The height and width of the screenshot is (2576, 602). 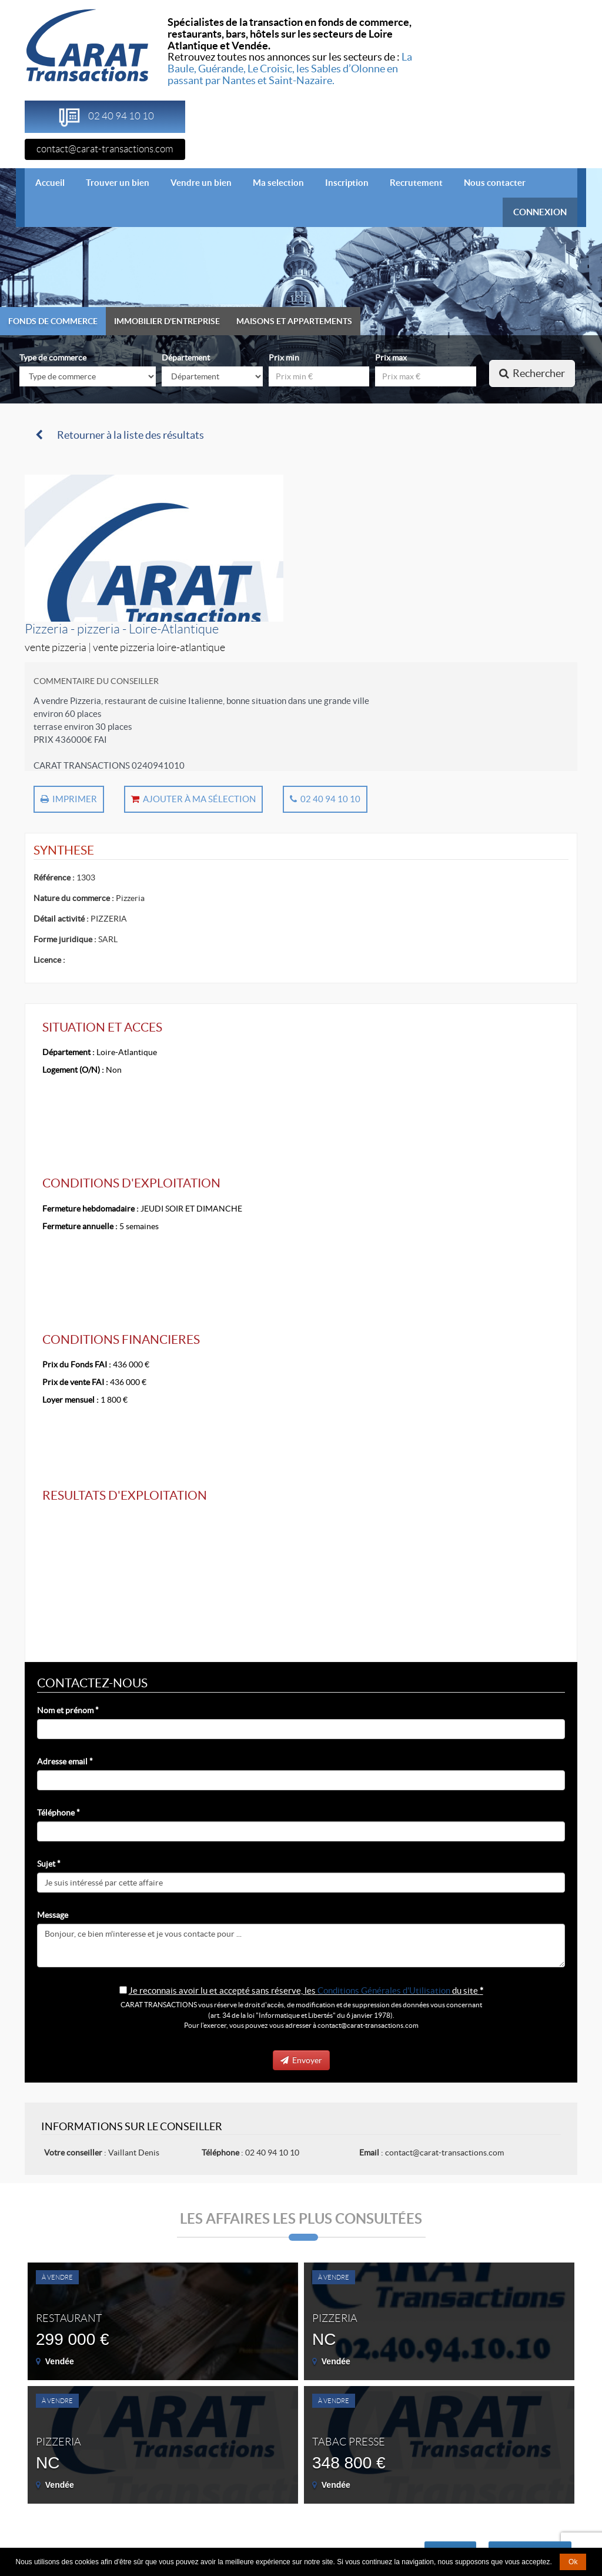 What do you see at coordinates (193, 799) in the screenshot?
I see `Ajouter à ma sélection` at bounding box center [193, 799].